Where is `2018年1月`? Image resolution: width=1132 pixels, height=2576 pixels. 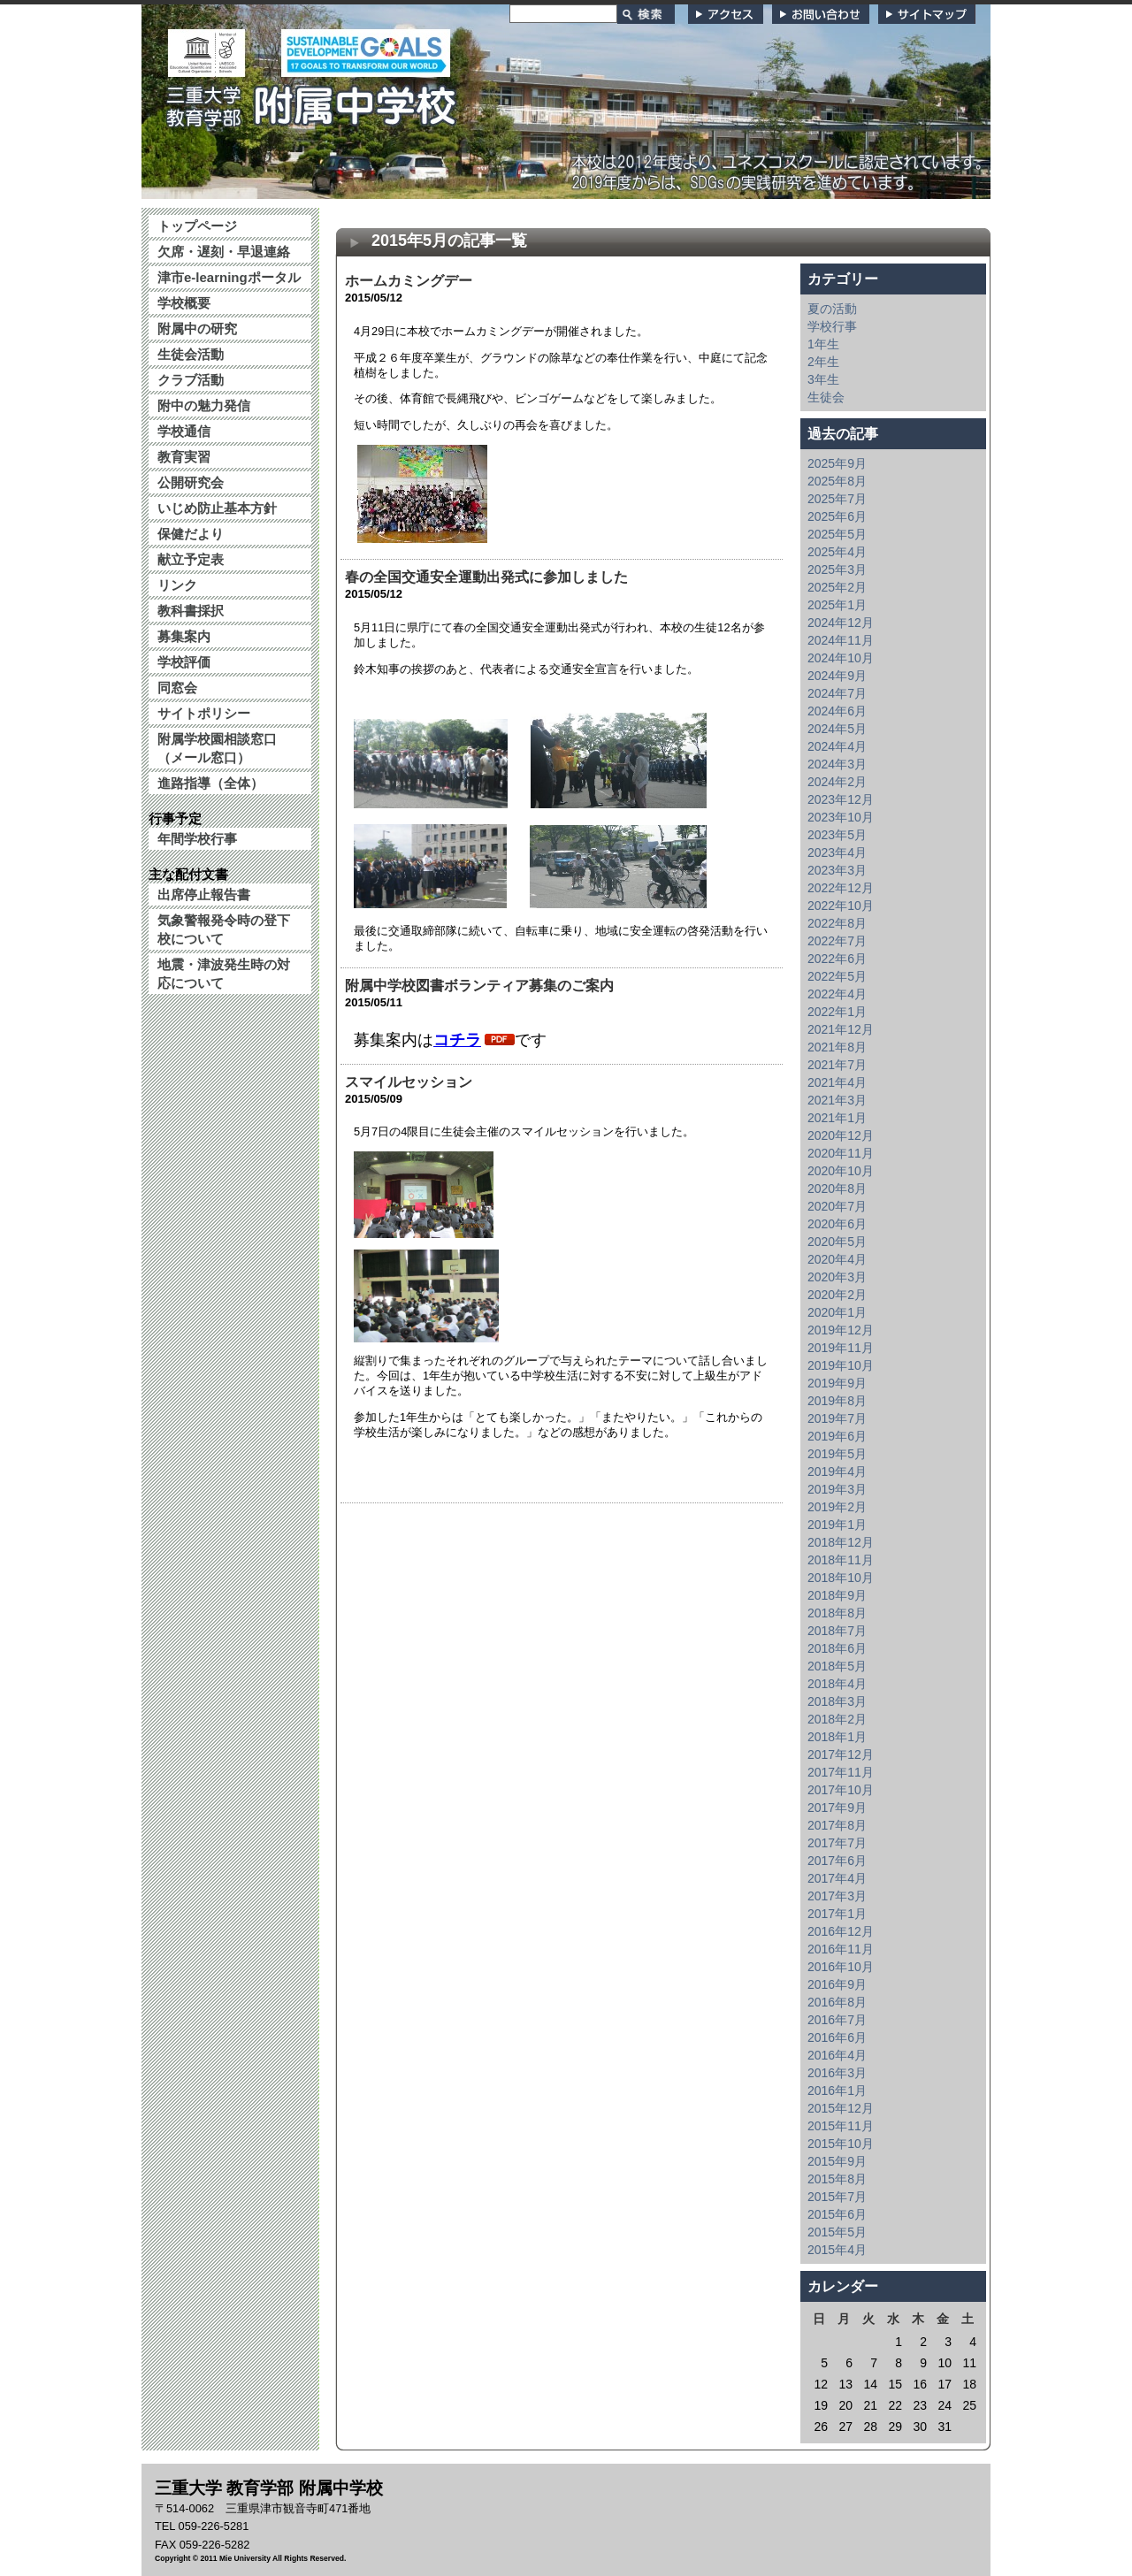
2018年1月 is located at coordinates (837, 1737).